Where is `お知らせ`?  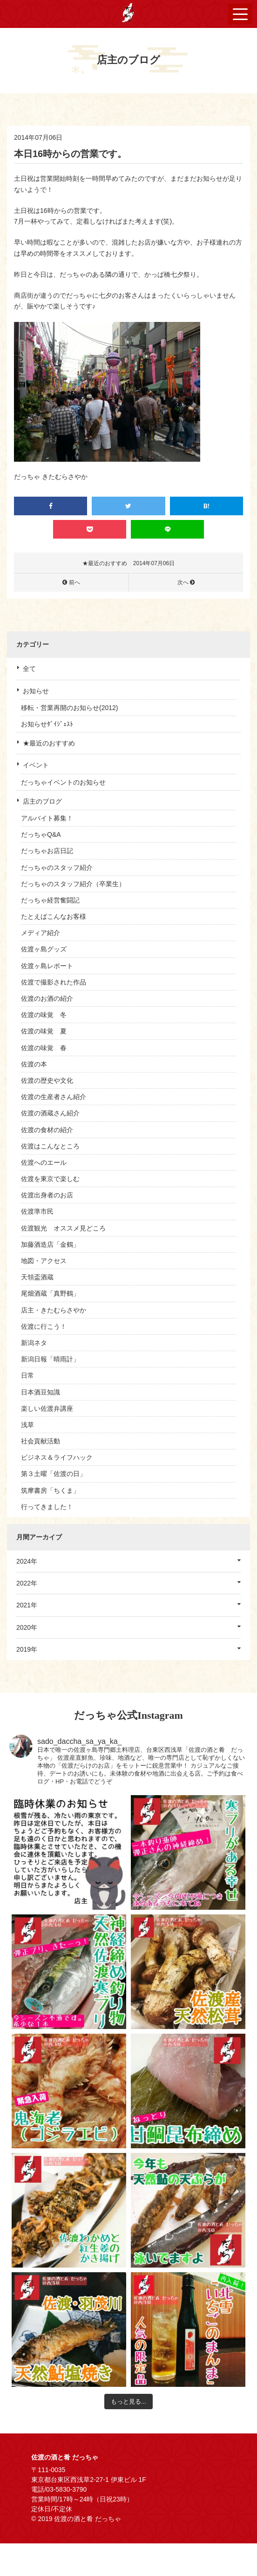
お知らせ is located at coordinates (36, 691).